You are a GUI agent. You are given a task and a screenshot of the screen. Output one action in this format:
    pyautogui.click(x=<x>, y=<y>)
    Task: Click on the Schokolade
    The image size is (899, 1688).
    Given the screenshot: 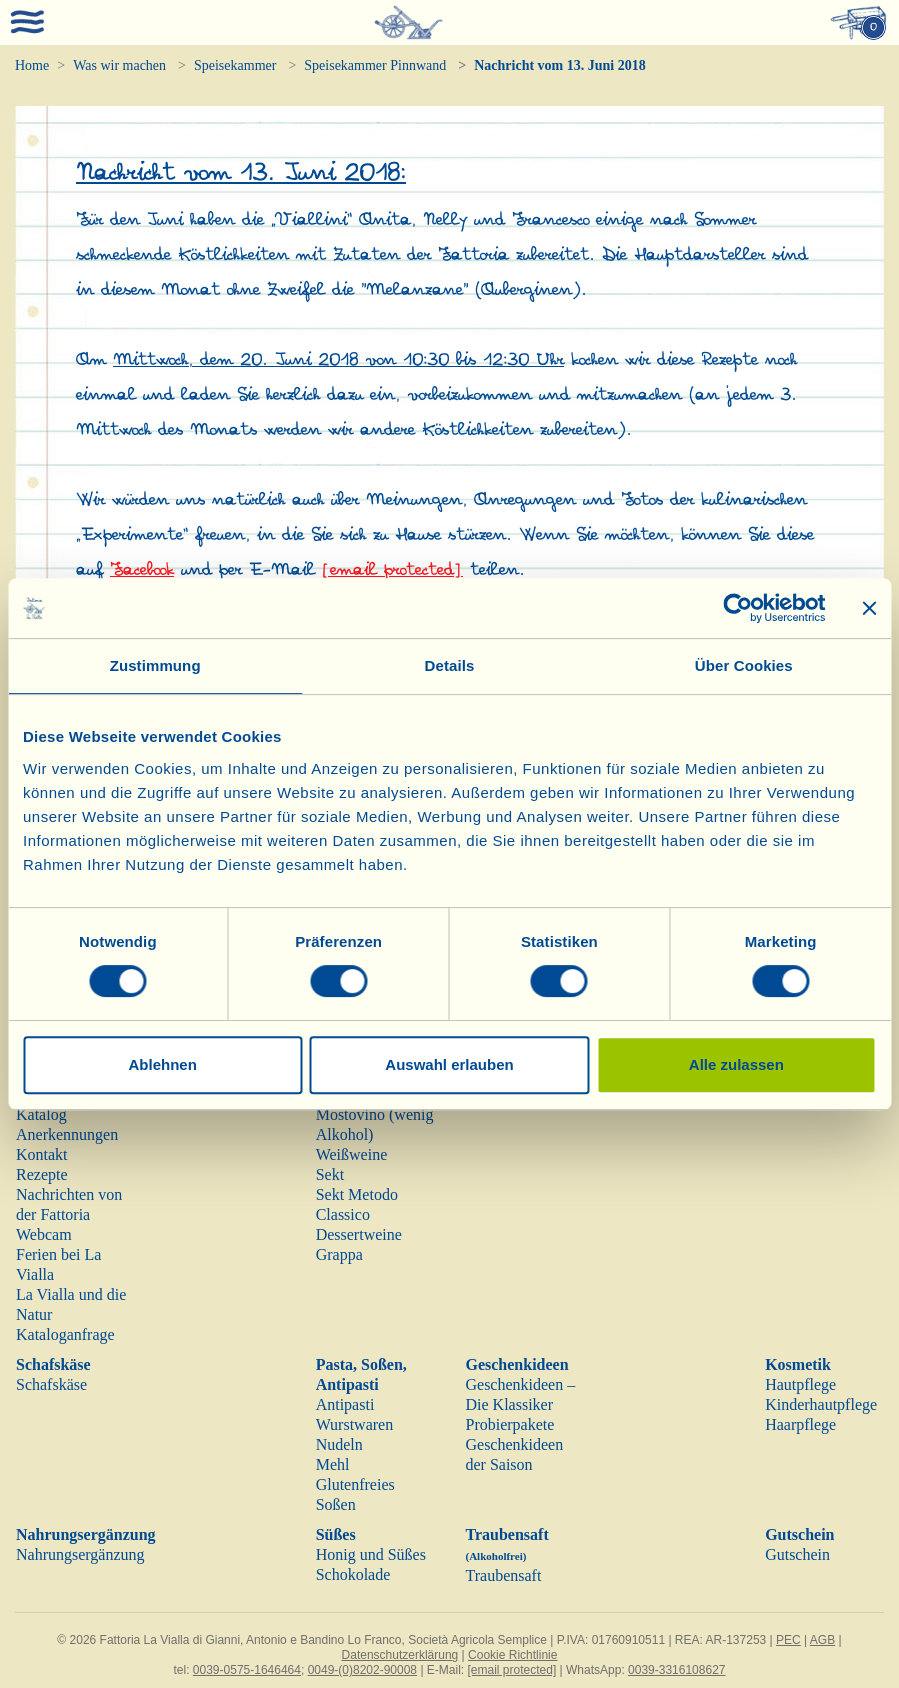 What is the action you would take?
    pyautogui.click(x=353, y=1574)
    